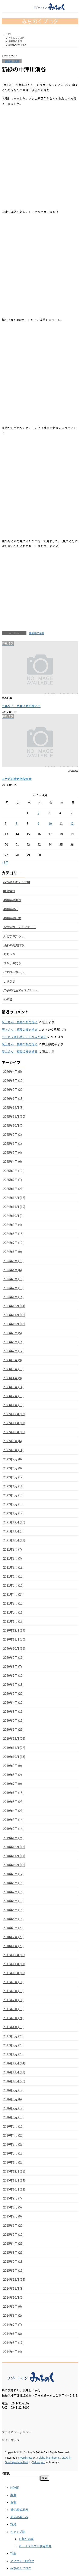 The height and width of the screenshot is (2576, 80). Describe the element at coordinates (11, 2440) in the screenshot. I see `サイトマップ` at that location.